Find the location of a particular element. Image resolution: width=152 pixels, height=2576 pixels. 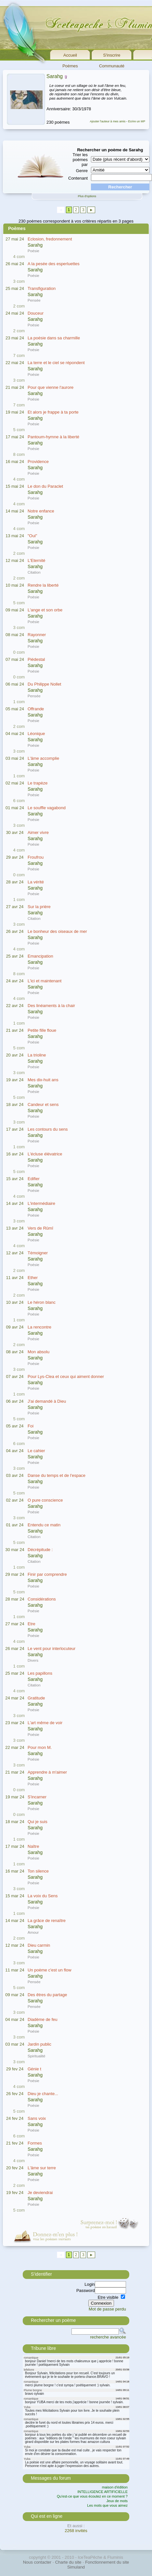

Ecrire un MP is located at coordinates (136, 121).